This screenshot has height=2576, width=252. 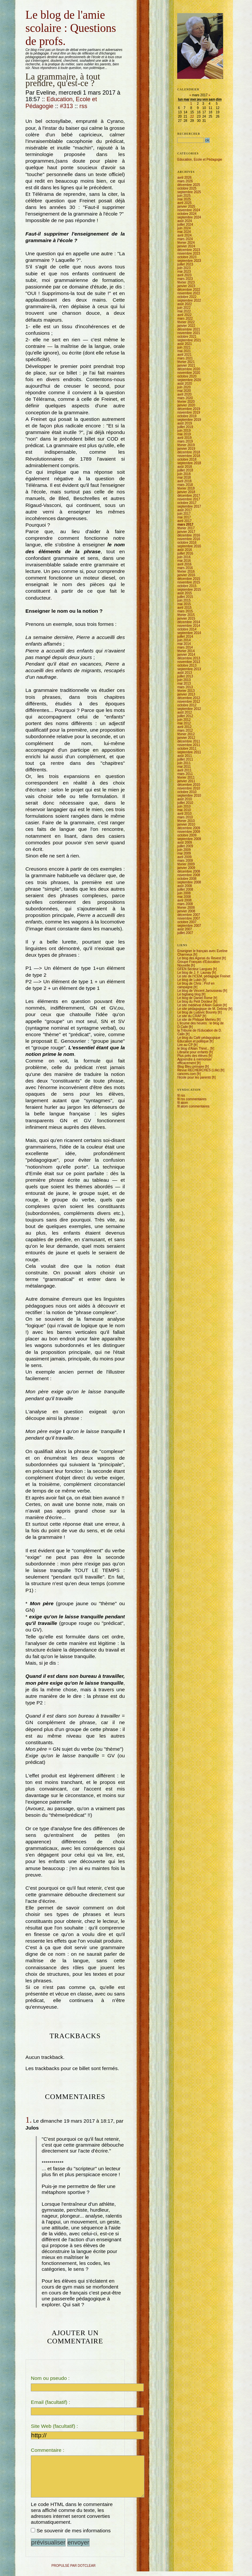 What do you see at coordinates (188, 579) in the screenshot?
I see `décembre 2015` at bounding box center [188, 579].